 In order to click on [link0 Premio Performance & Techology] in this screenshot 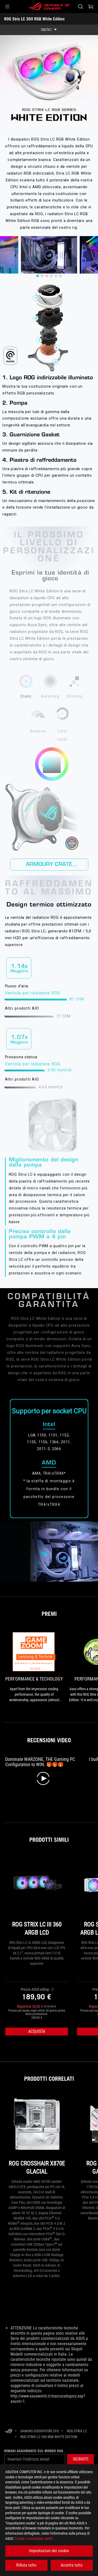, I will do `click(34, 1667)`.